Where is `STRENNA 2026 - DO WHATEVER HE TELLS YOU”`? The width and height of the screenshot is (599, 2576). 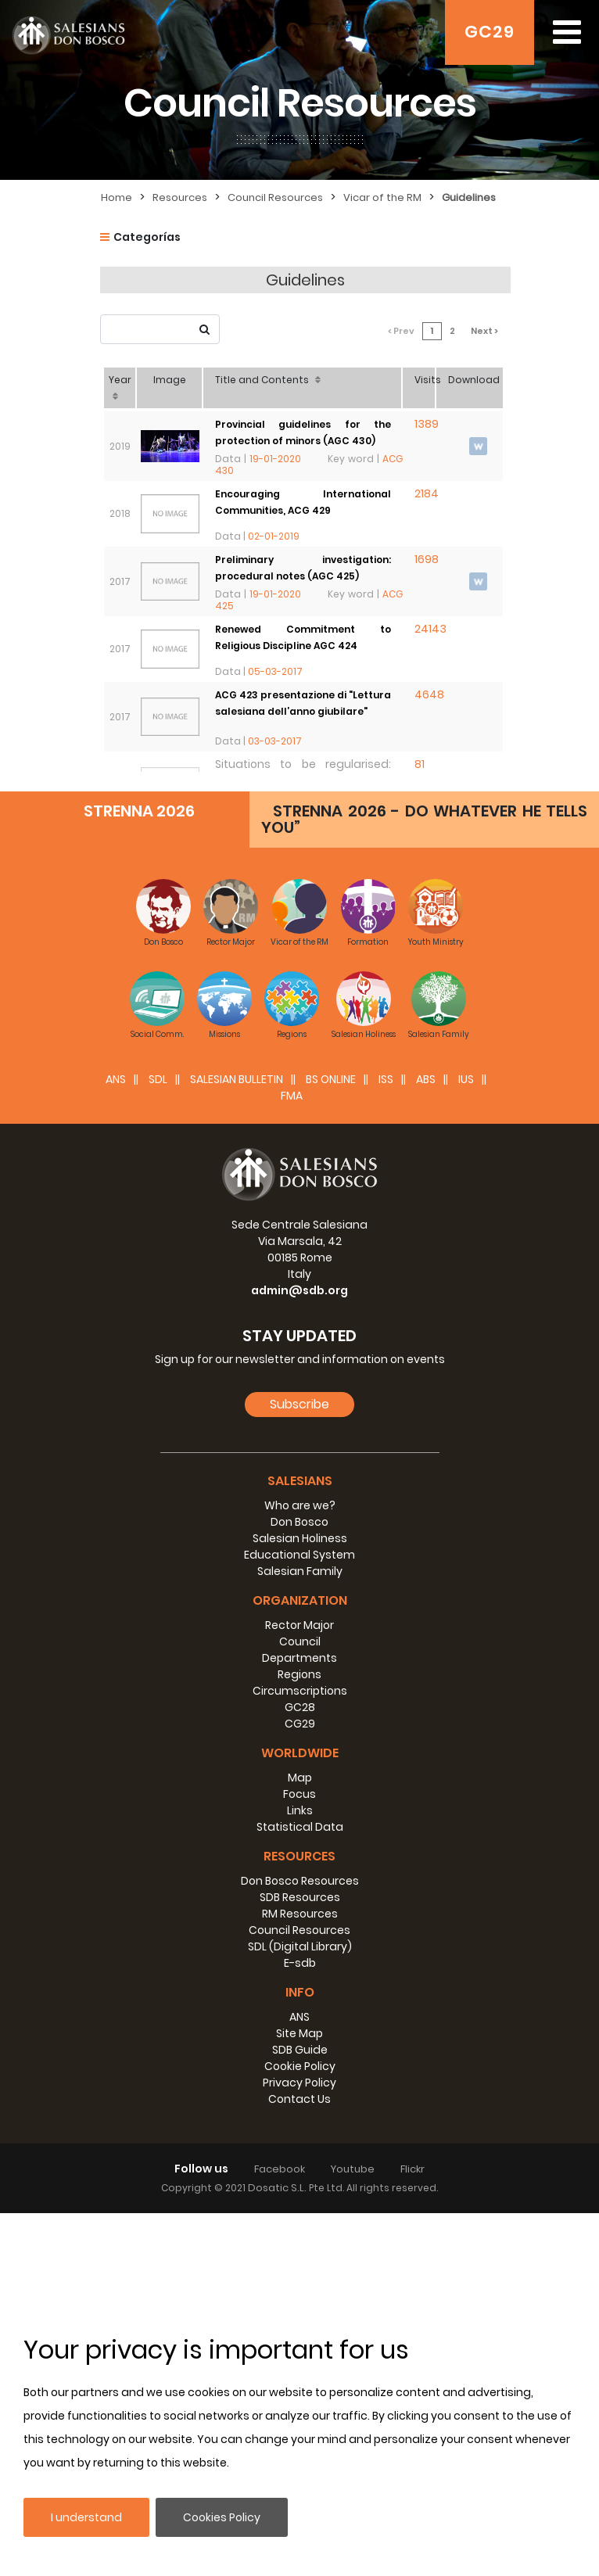 STRENNA 2026 - DO WHATEVER HE TELLS YOU” is located at coordinates (424, 1182).